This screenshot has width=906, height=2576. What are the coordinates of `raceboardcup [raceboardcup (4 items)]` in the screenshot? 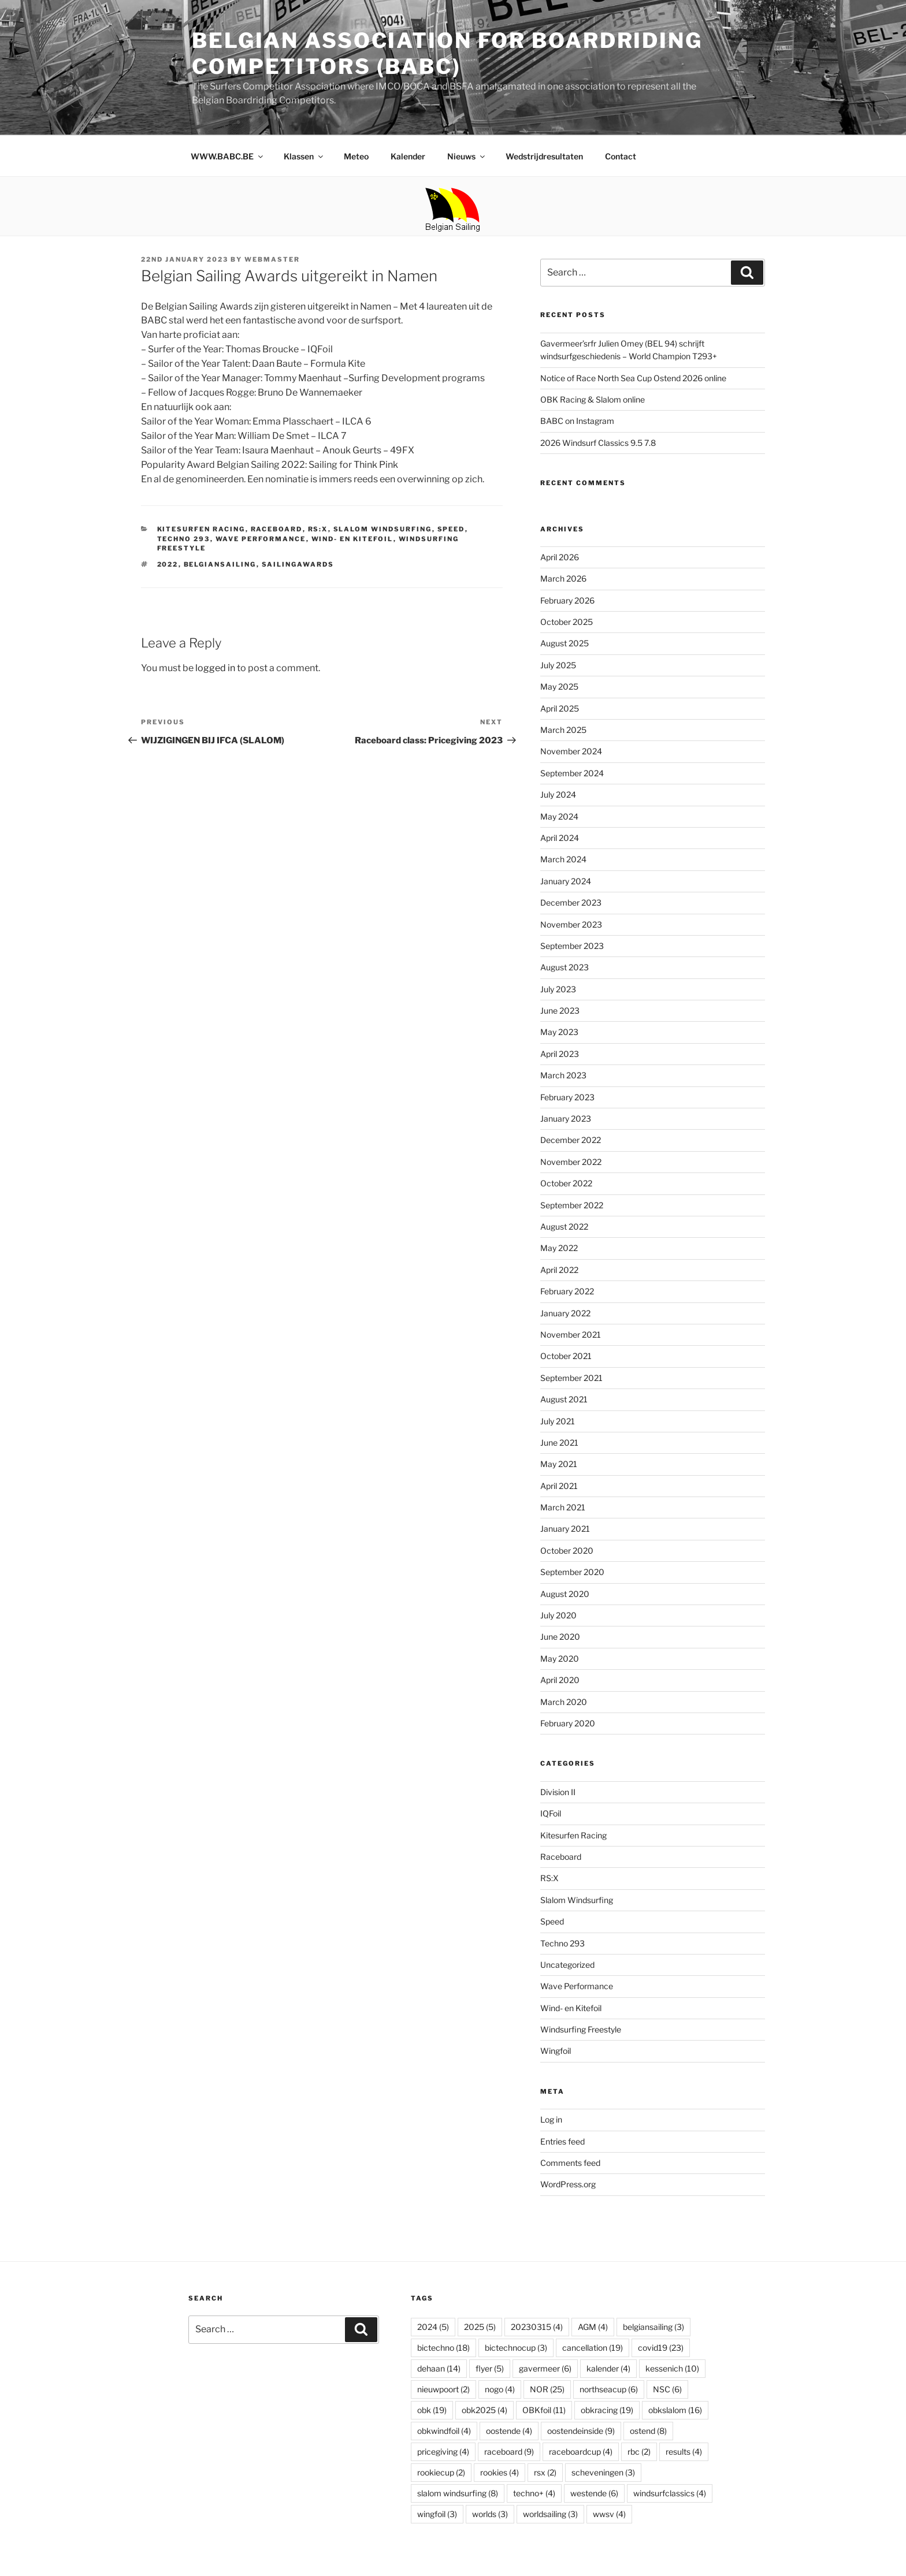 It's located at (580, 2451).